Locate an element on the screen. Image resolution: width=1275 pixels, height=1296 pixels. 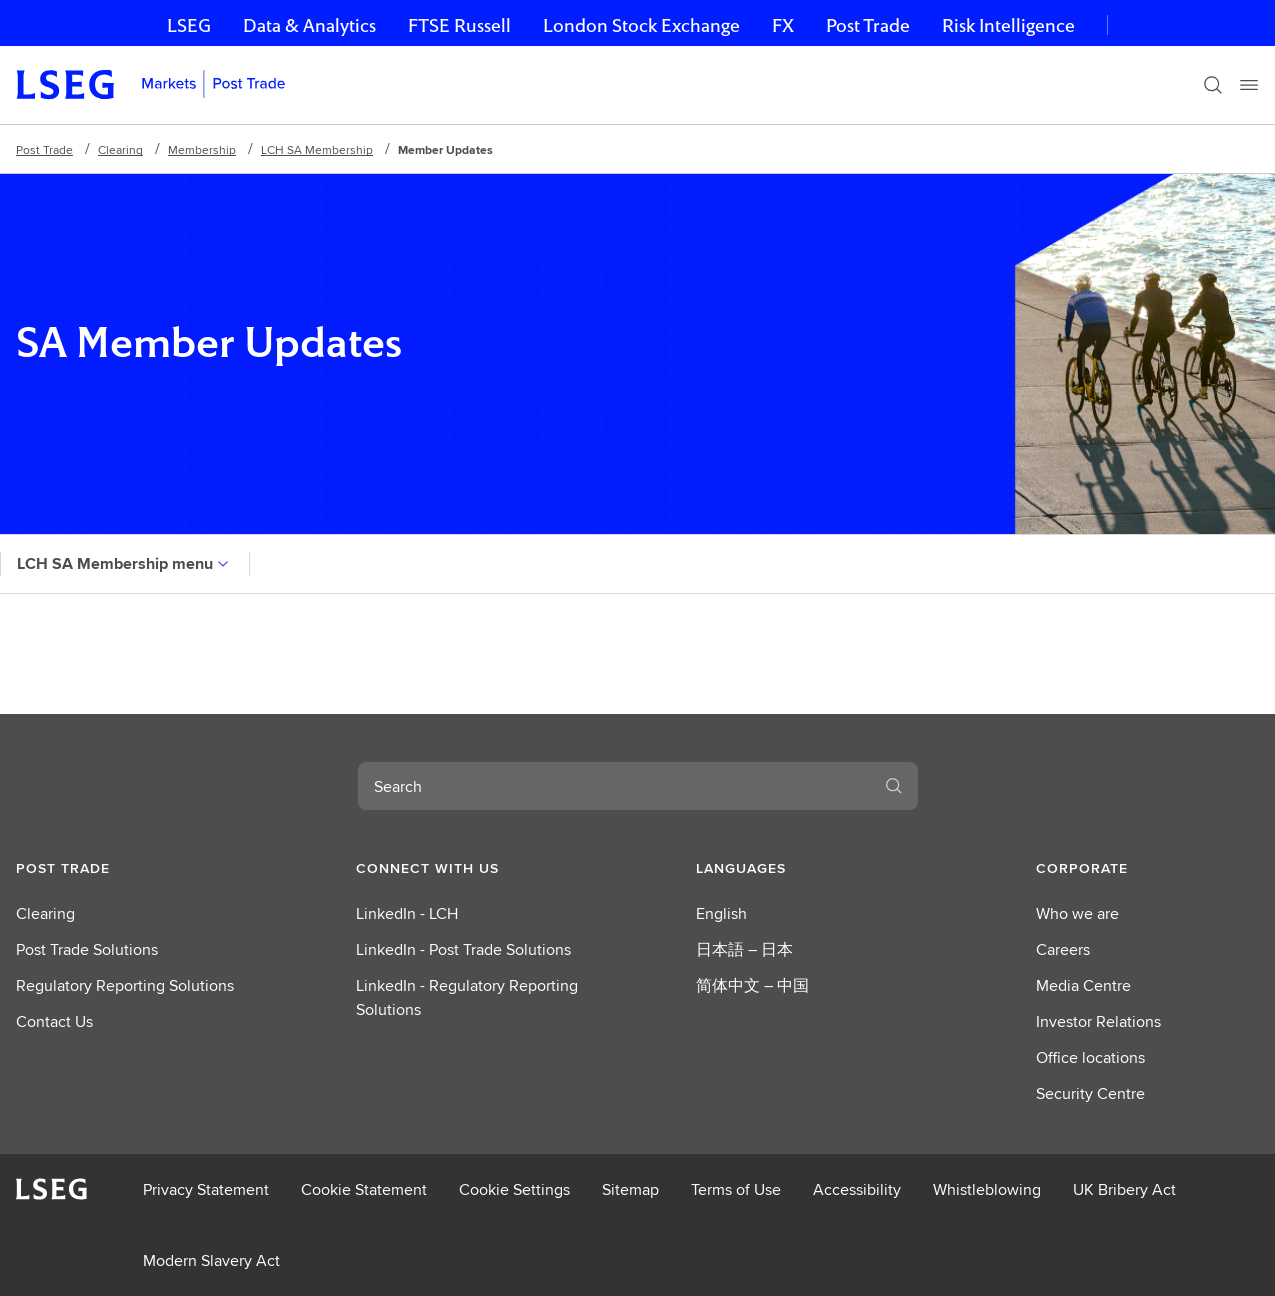
Office locations is located at coordinates (1090, 1057).